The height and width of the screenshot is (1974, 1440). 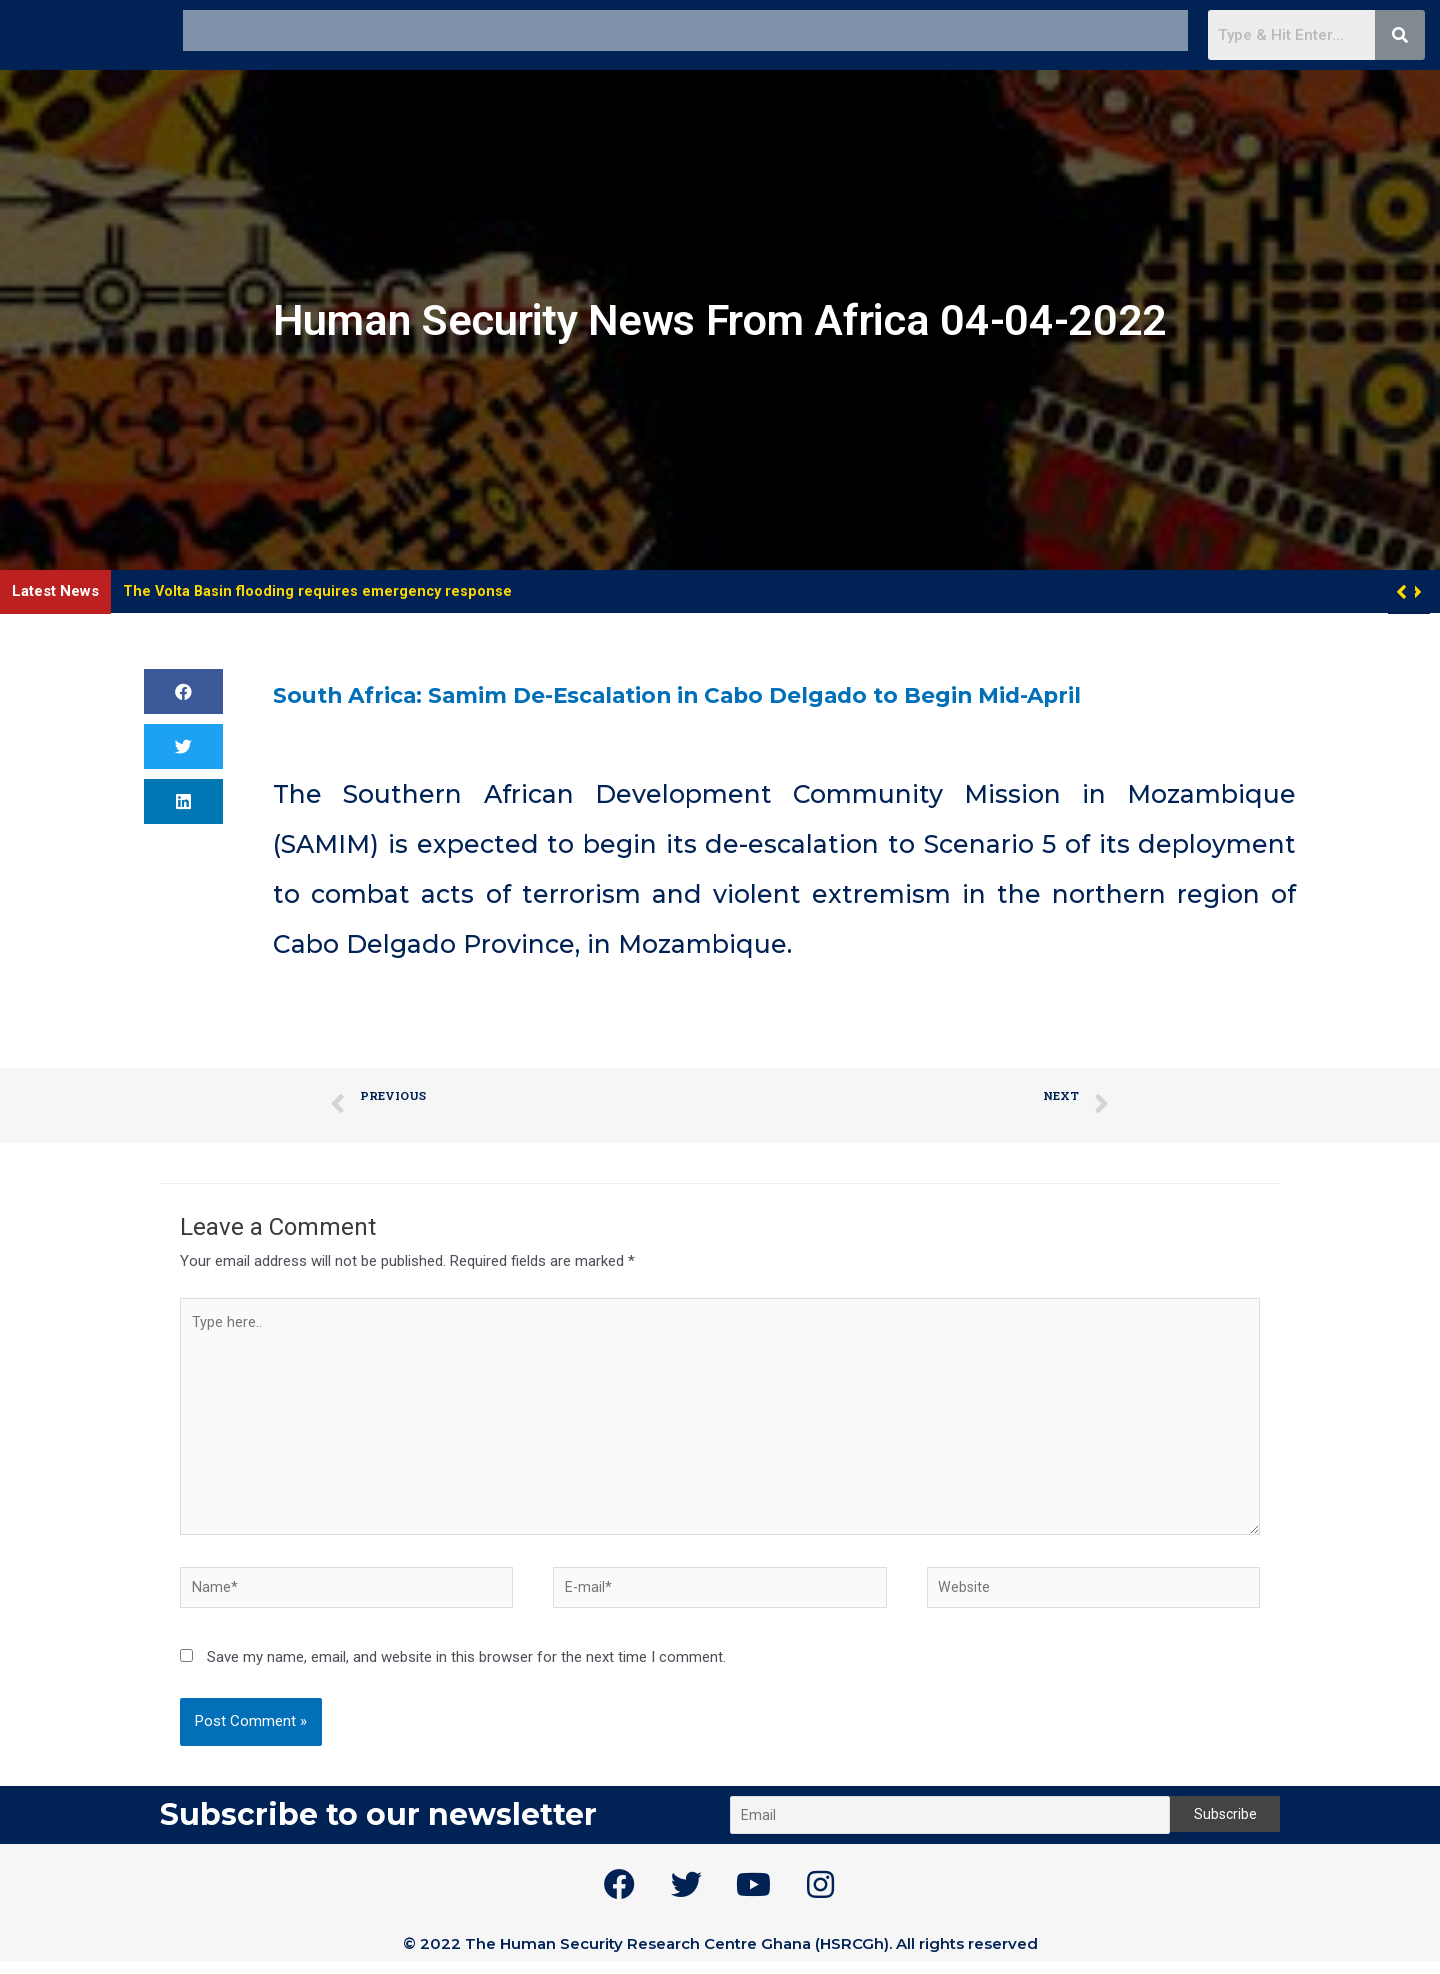 I want to click on The Volta Basin flooding requires emergency response, so click(x=319, y=591).